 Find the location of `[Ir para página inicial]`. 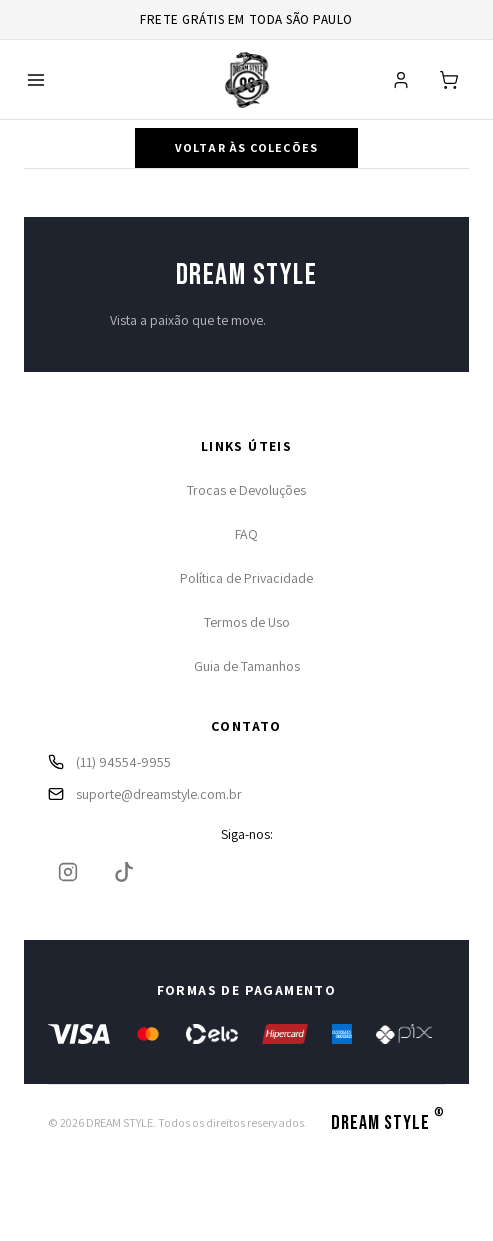

[Ir para página inicial] is located at coordinates (247, 80).